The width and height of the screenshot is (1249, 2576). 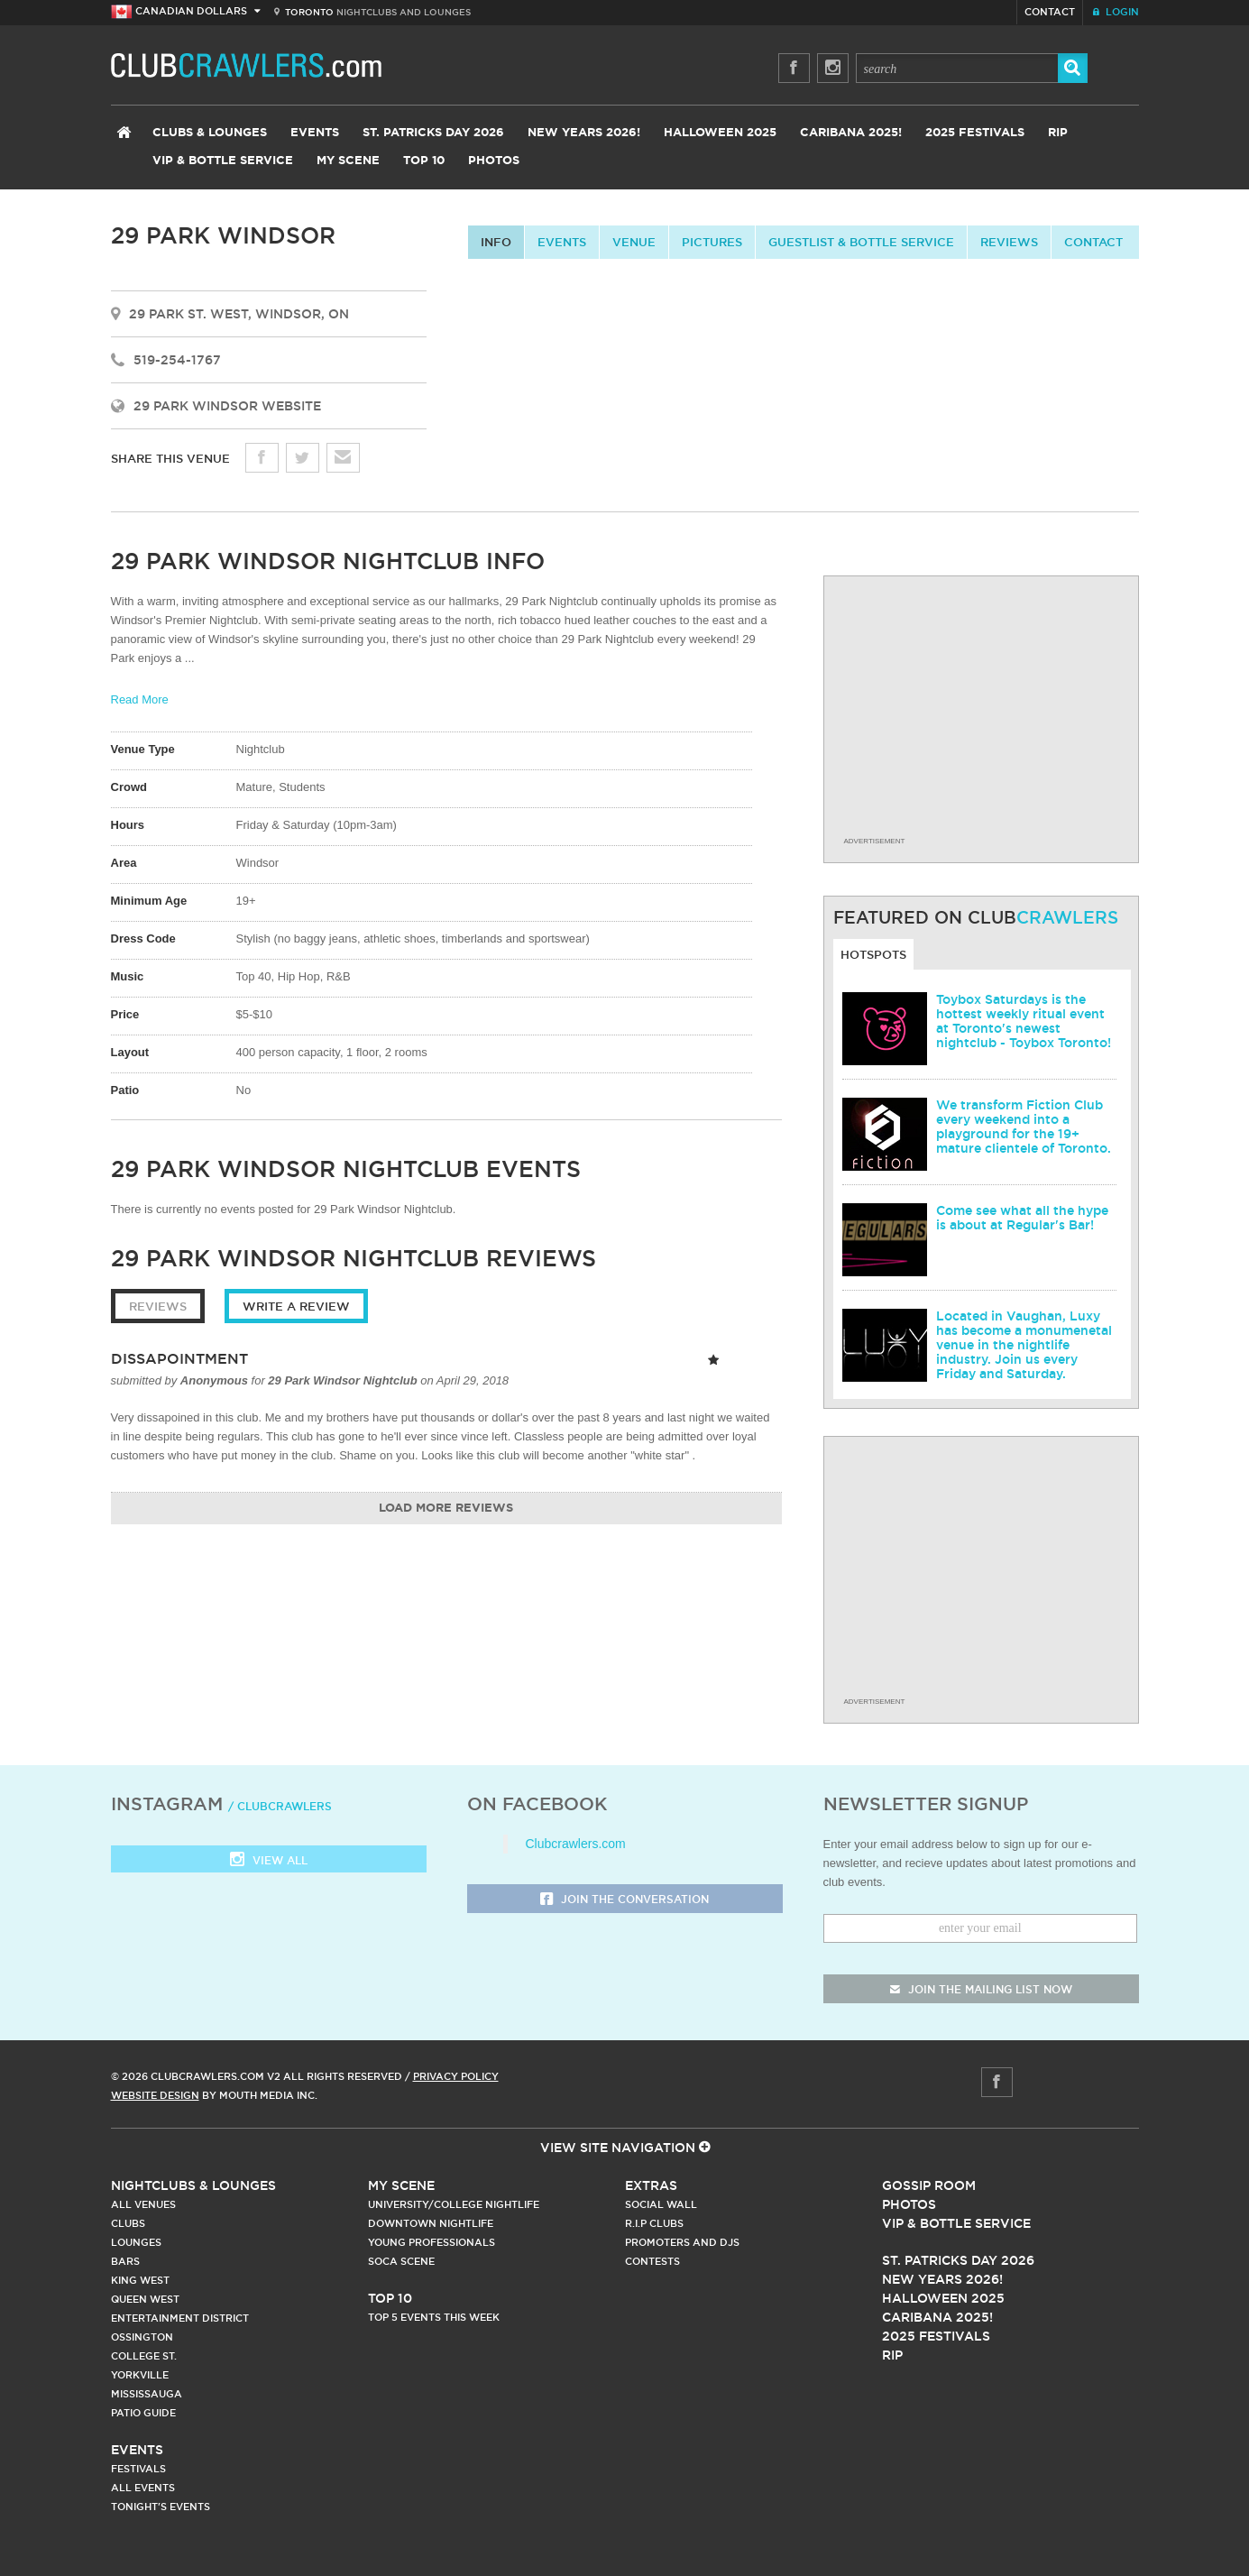 What do you see at coordinates (861, 241) in the screenshot?
I see `Guestlist & Bottle Service` at bounding box center [861, 241].